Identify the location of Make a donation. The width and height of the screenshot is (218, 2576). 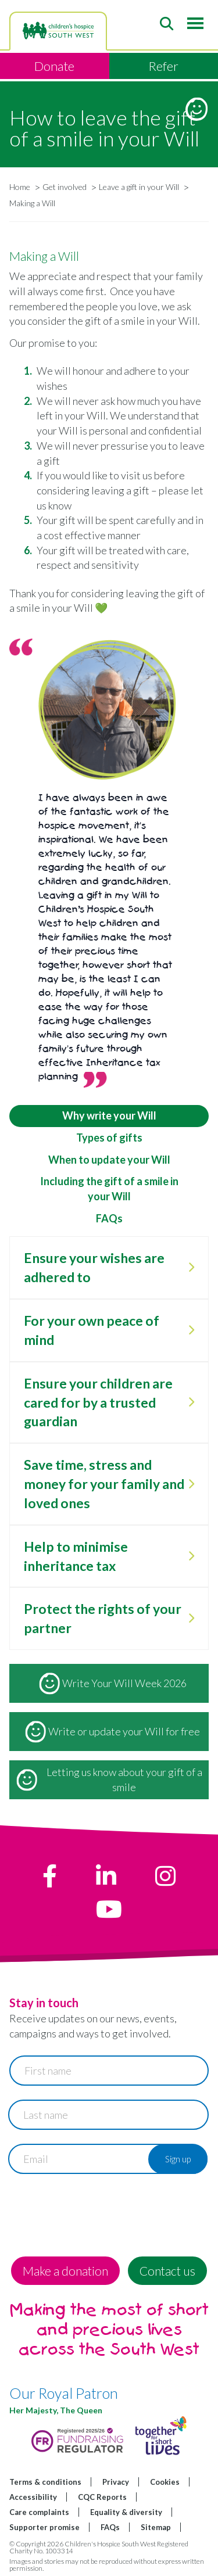
(65, 2270).